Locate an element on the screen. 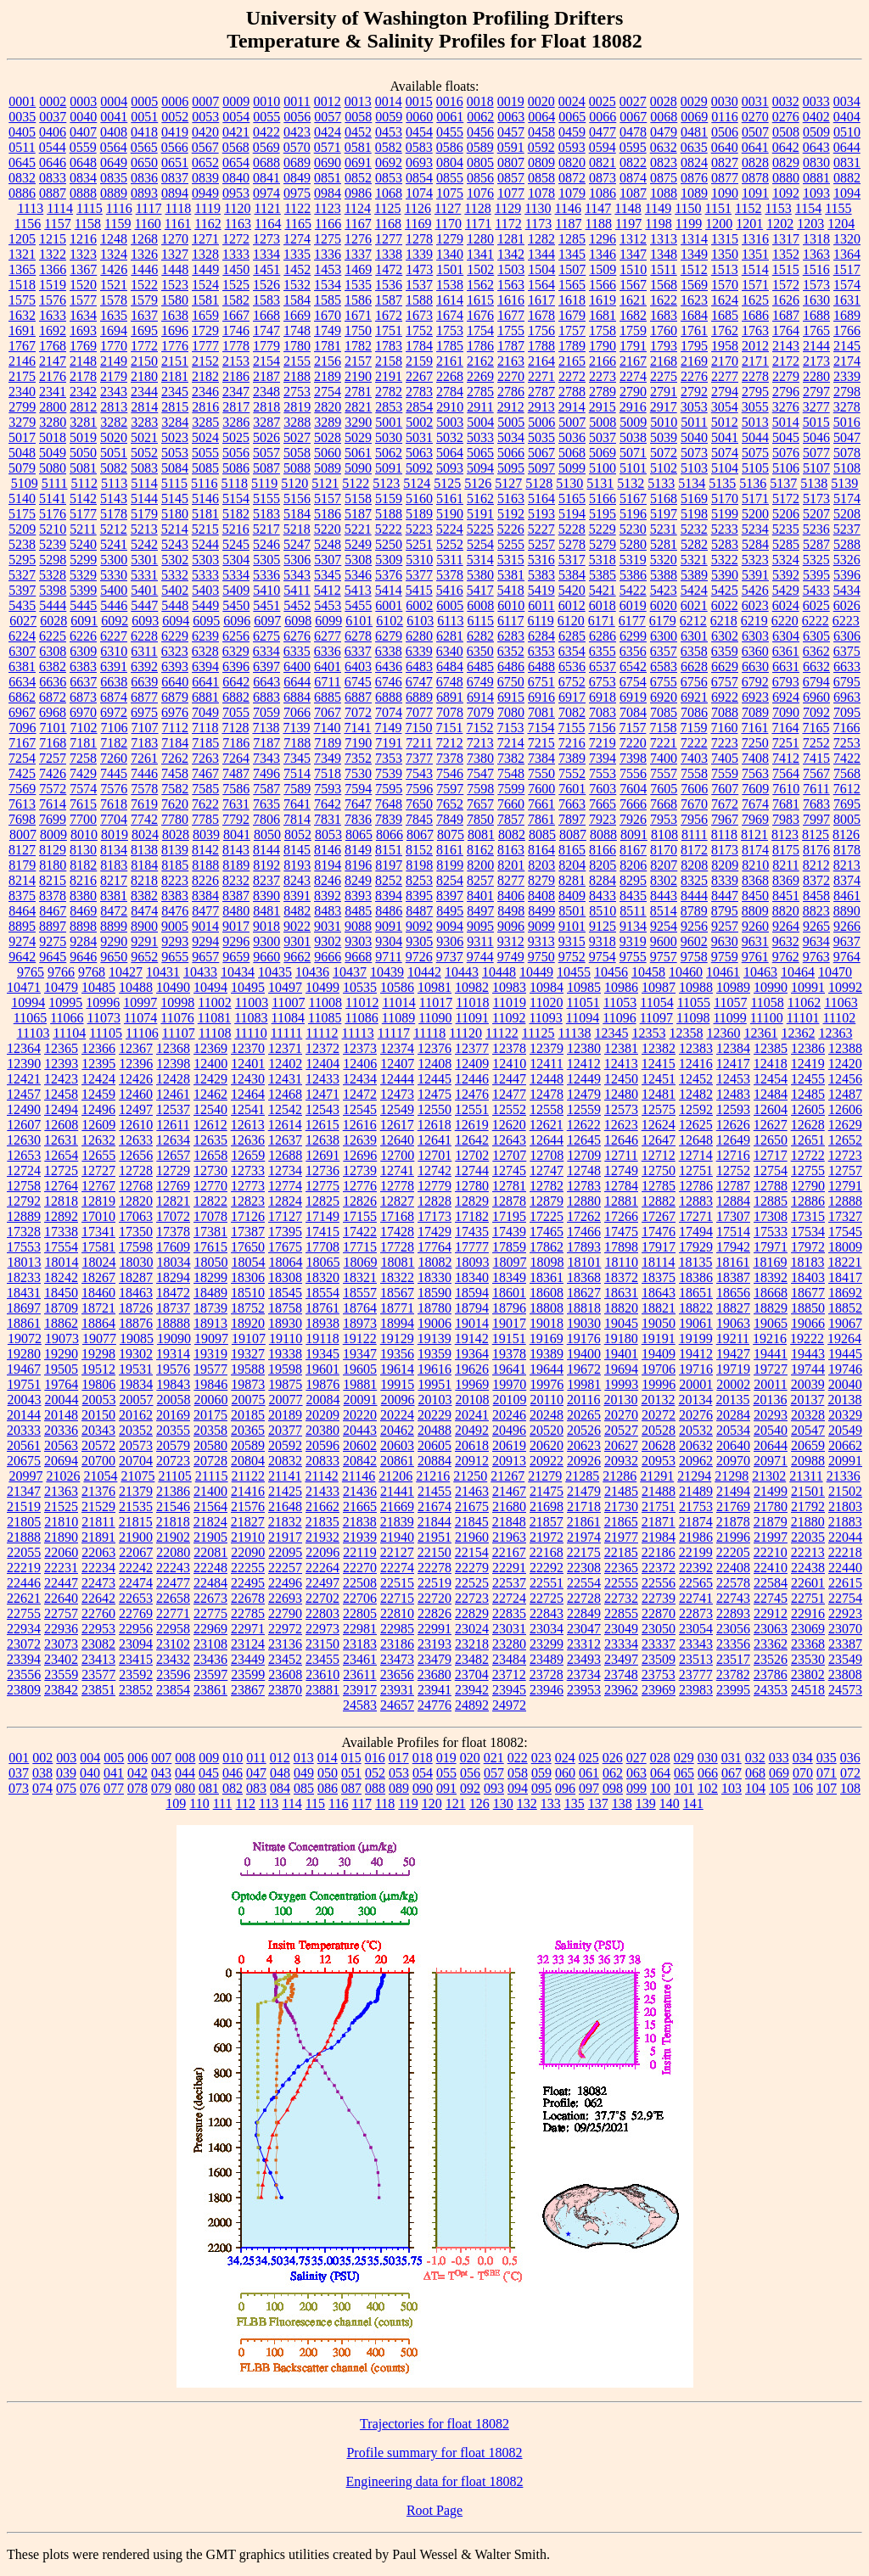 The width and height of the screenshot is (869, 2576). 22953 is located at coordinates (98, 1628).